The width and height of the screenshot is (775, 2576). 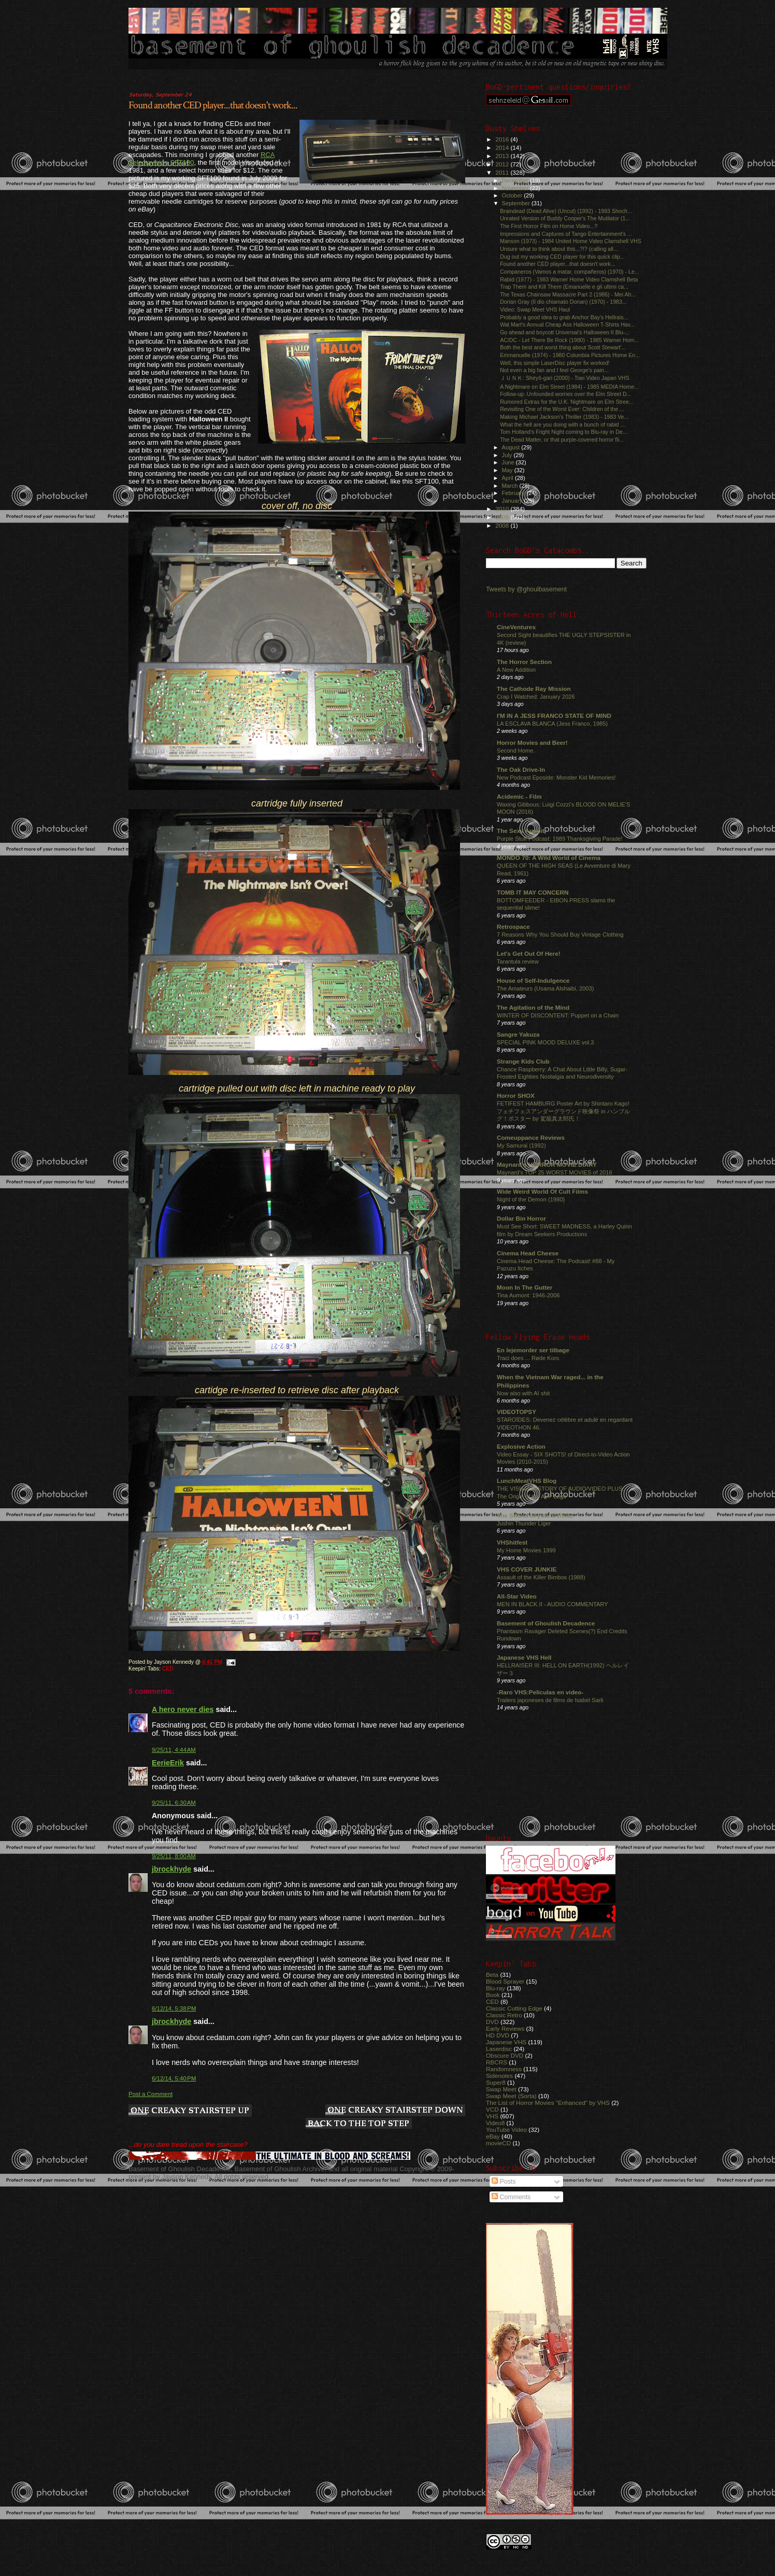 What do you see at coordinates (548, 226) in the screenshot?
I see `The First Horror Film on Home Video...?` at bounding box center [548, 226].